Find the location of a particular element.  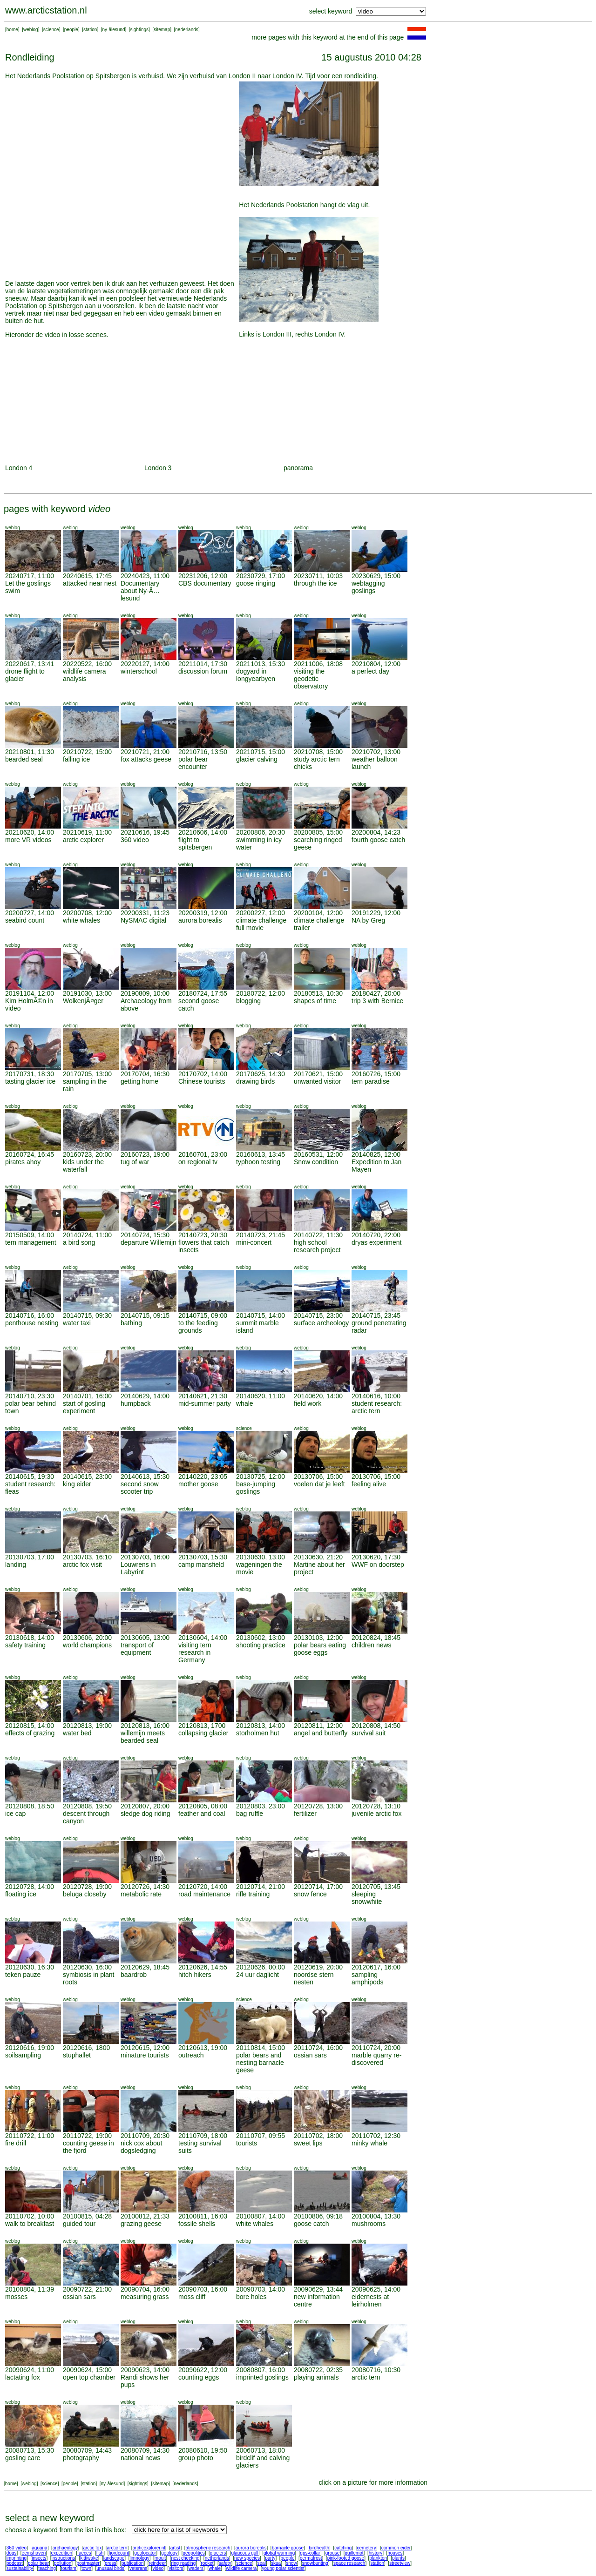

20090623, 14:00 is located at coordinates (145, 2370).